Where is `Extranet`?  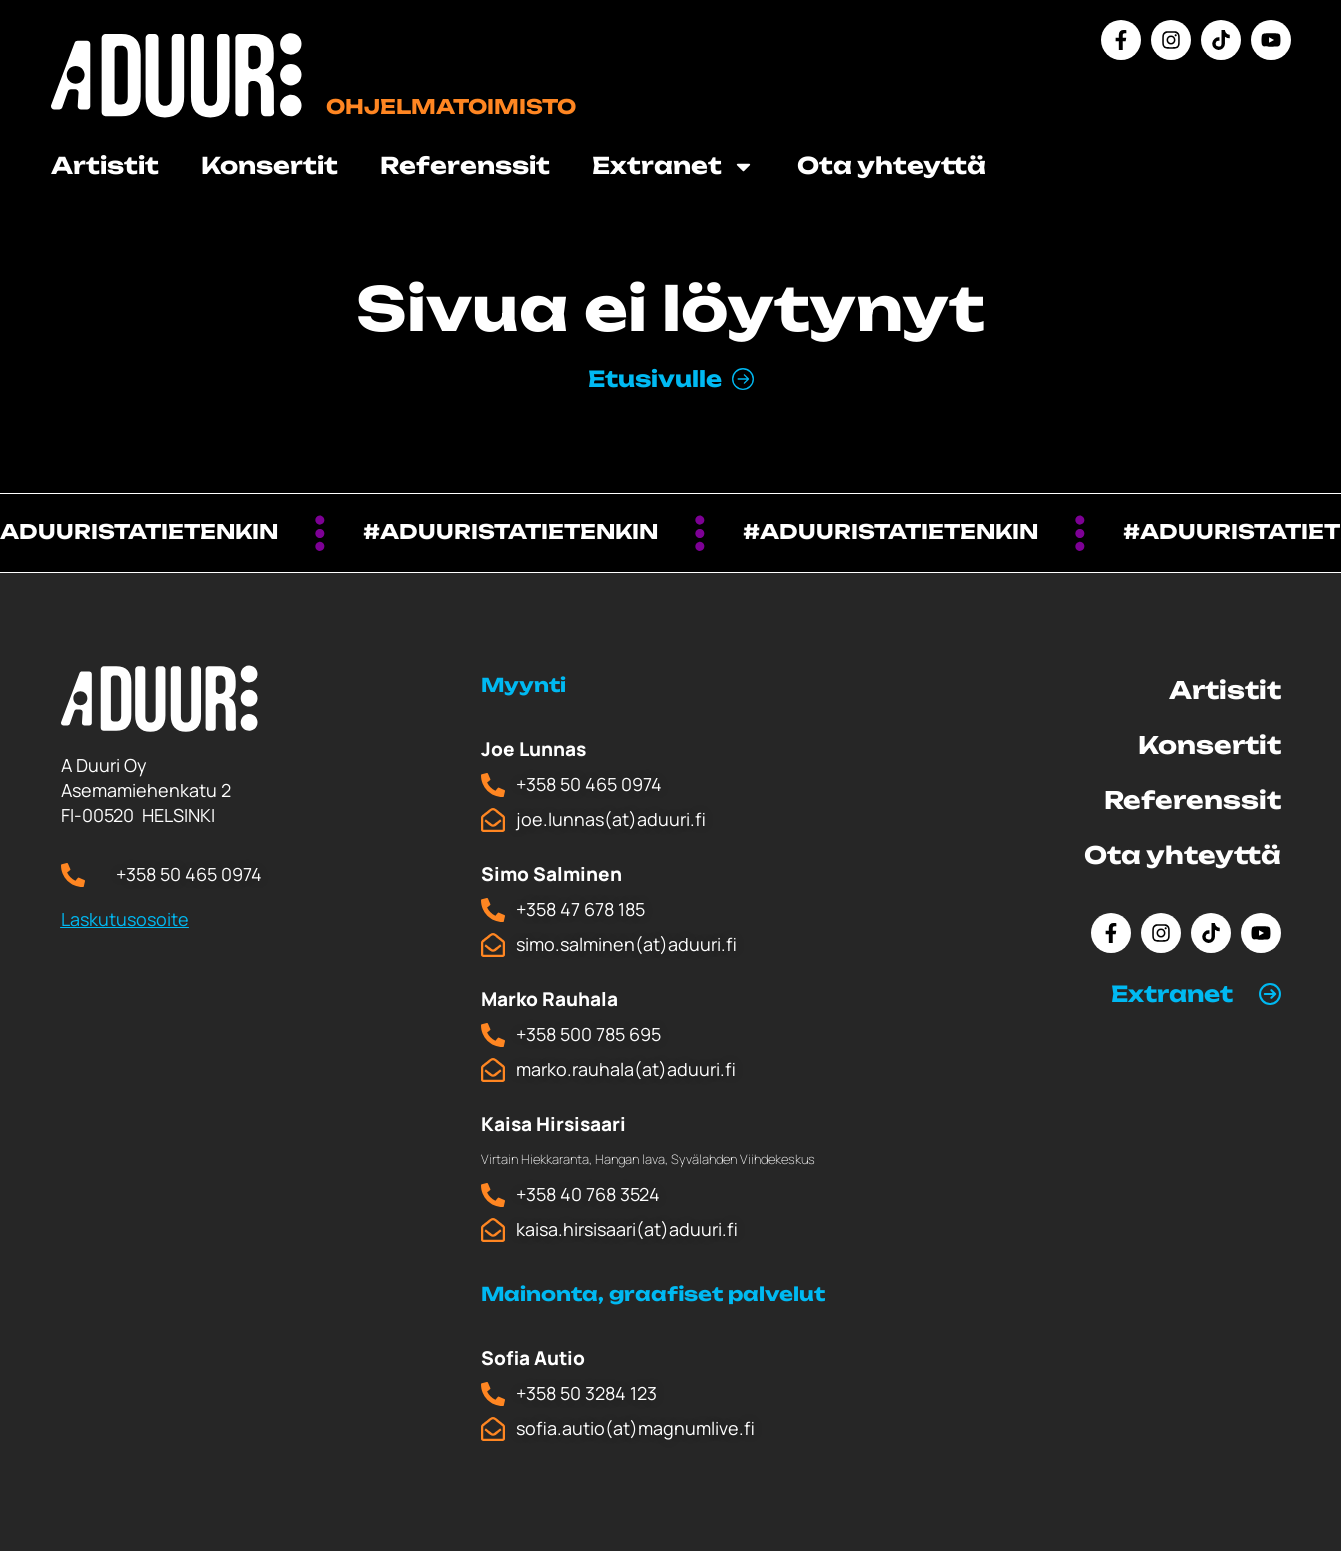 Extranet is located at coordinates (673, 166).